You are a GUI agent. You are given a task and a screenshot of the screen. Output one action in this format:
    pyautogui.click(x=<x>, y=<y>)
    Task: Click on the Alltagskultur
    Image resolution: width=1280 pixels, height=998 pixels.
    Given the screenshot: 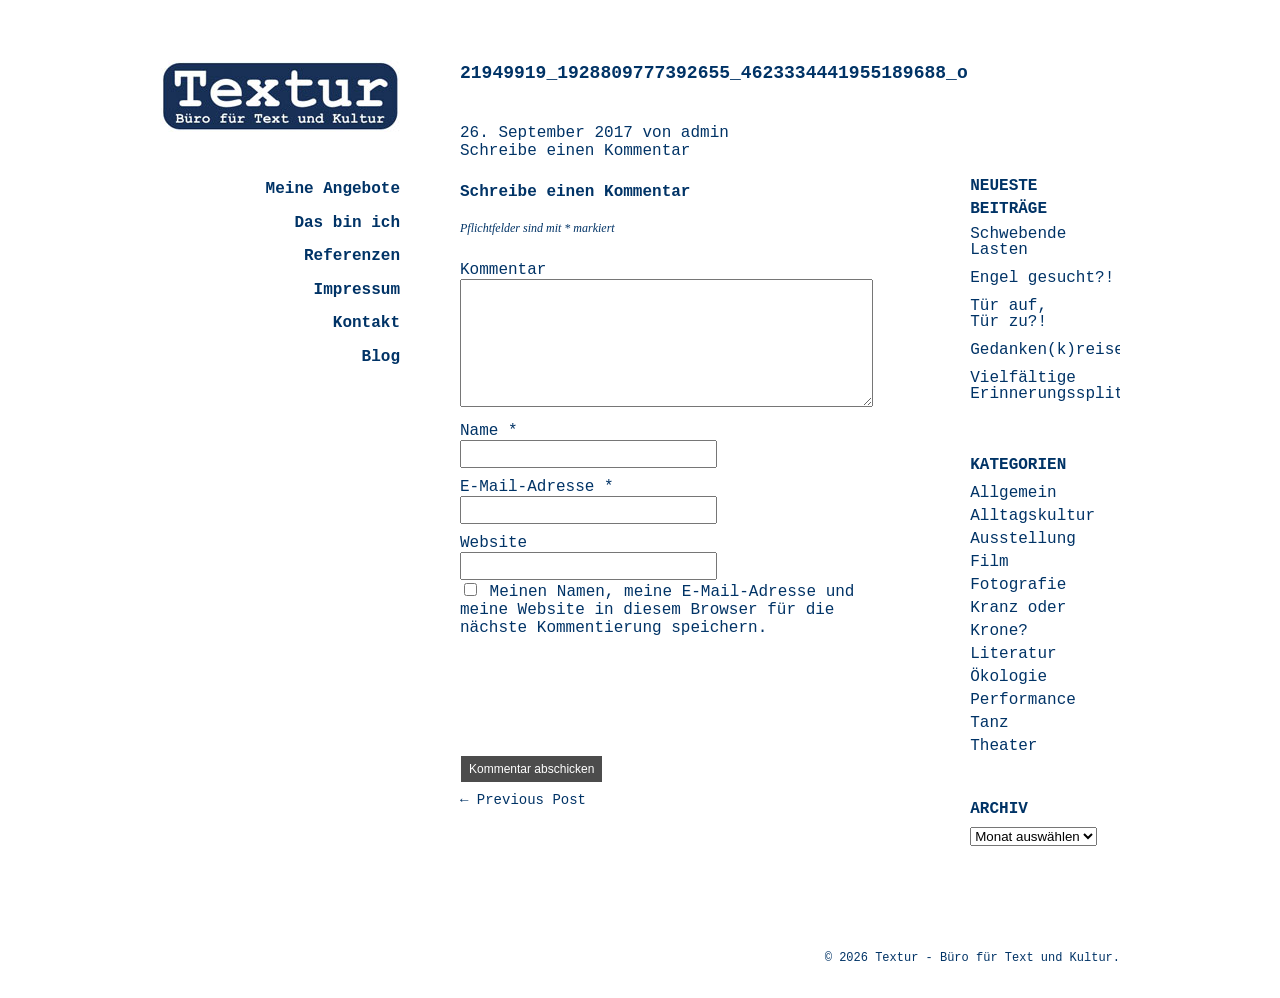 What is the action you would take?
    pyautogui.click(x=1032, y=516)
    